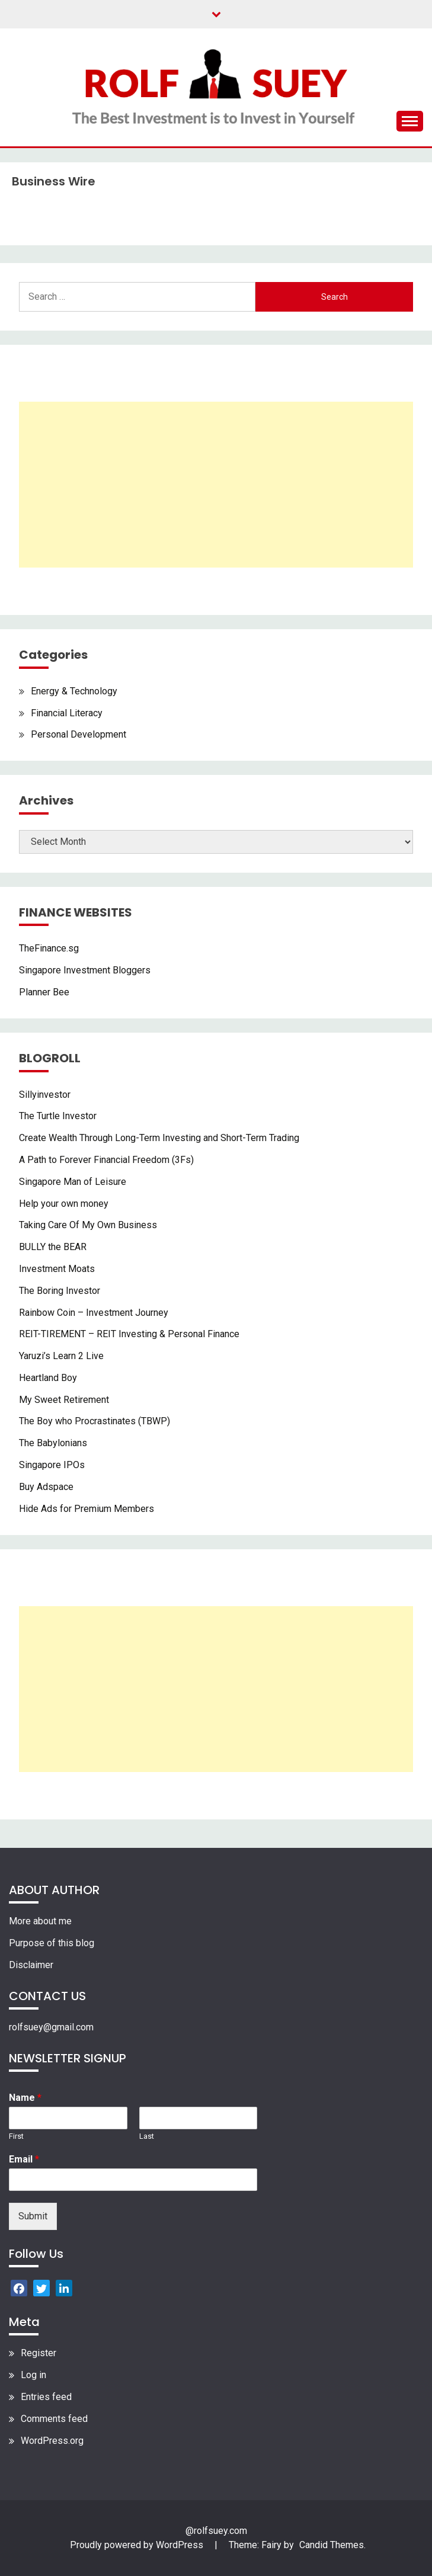  I want to click on Energy & Technology, so click(74, 691).